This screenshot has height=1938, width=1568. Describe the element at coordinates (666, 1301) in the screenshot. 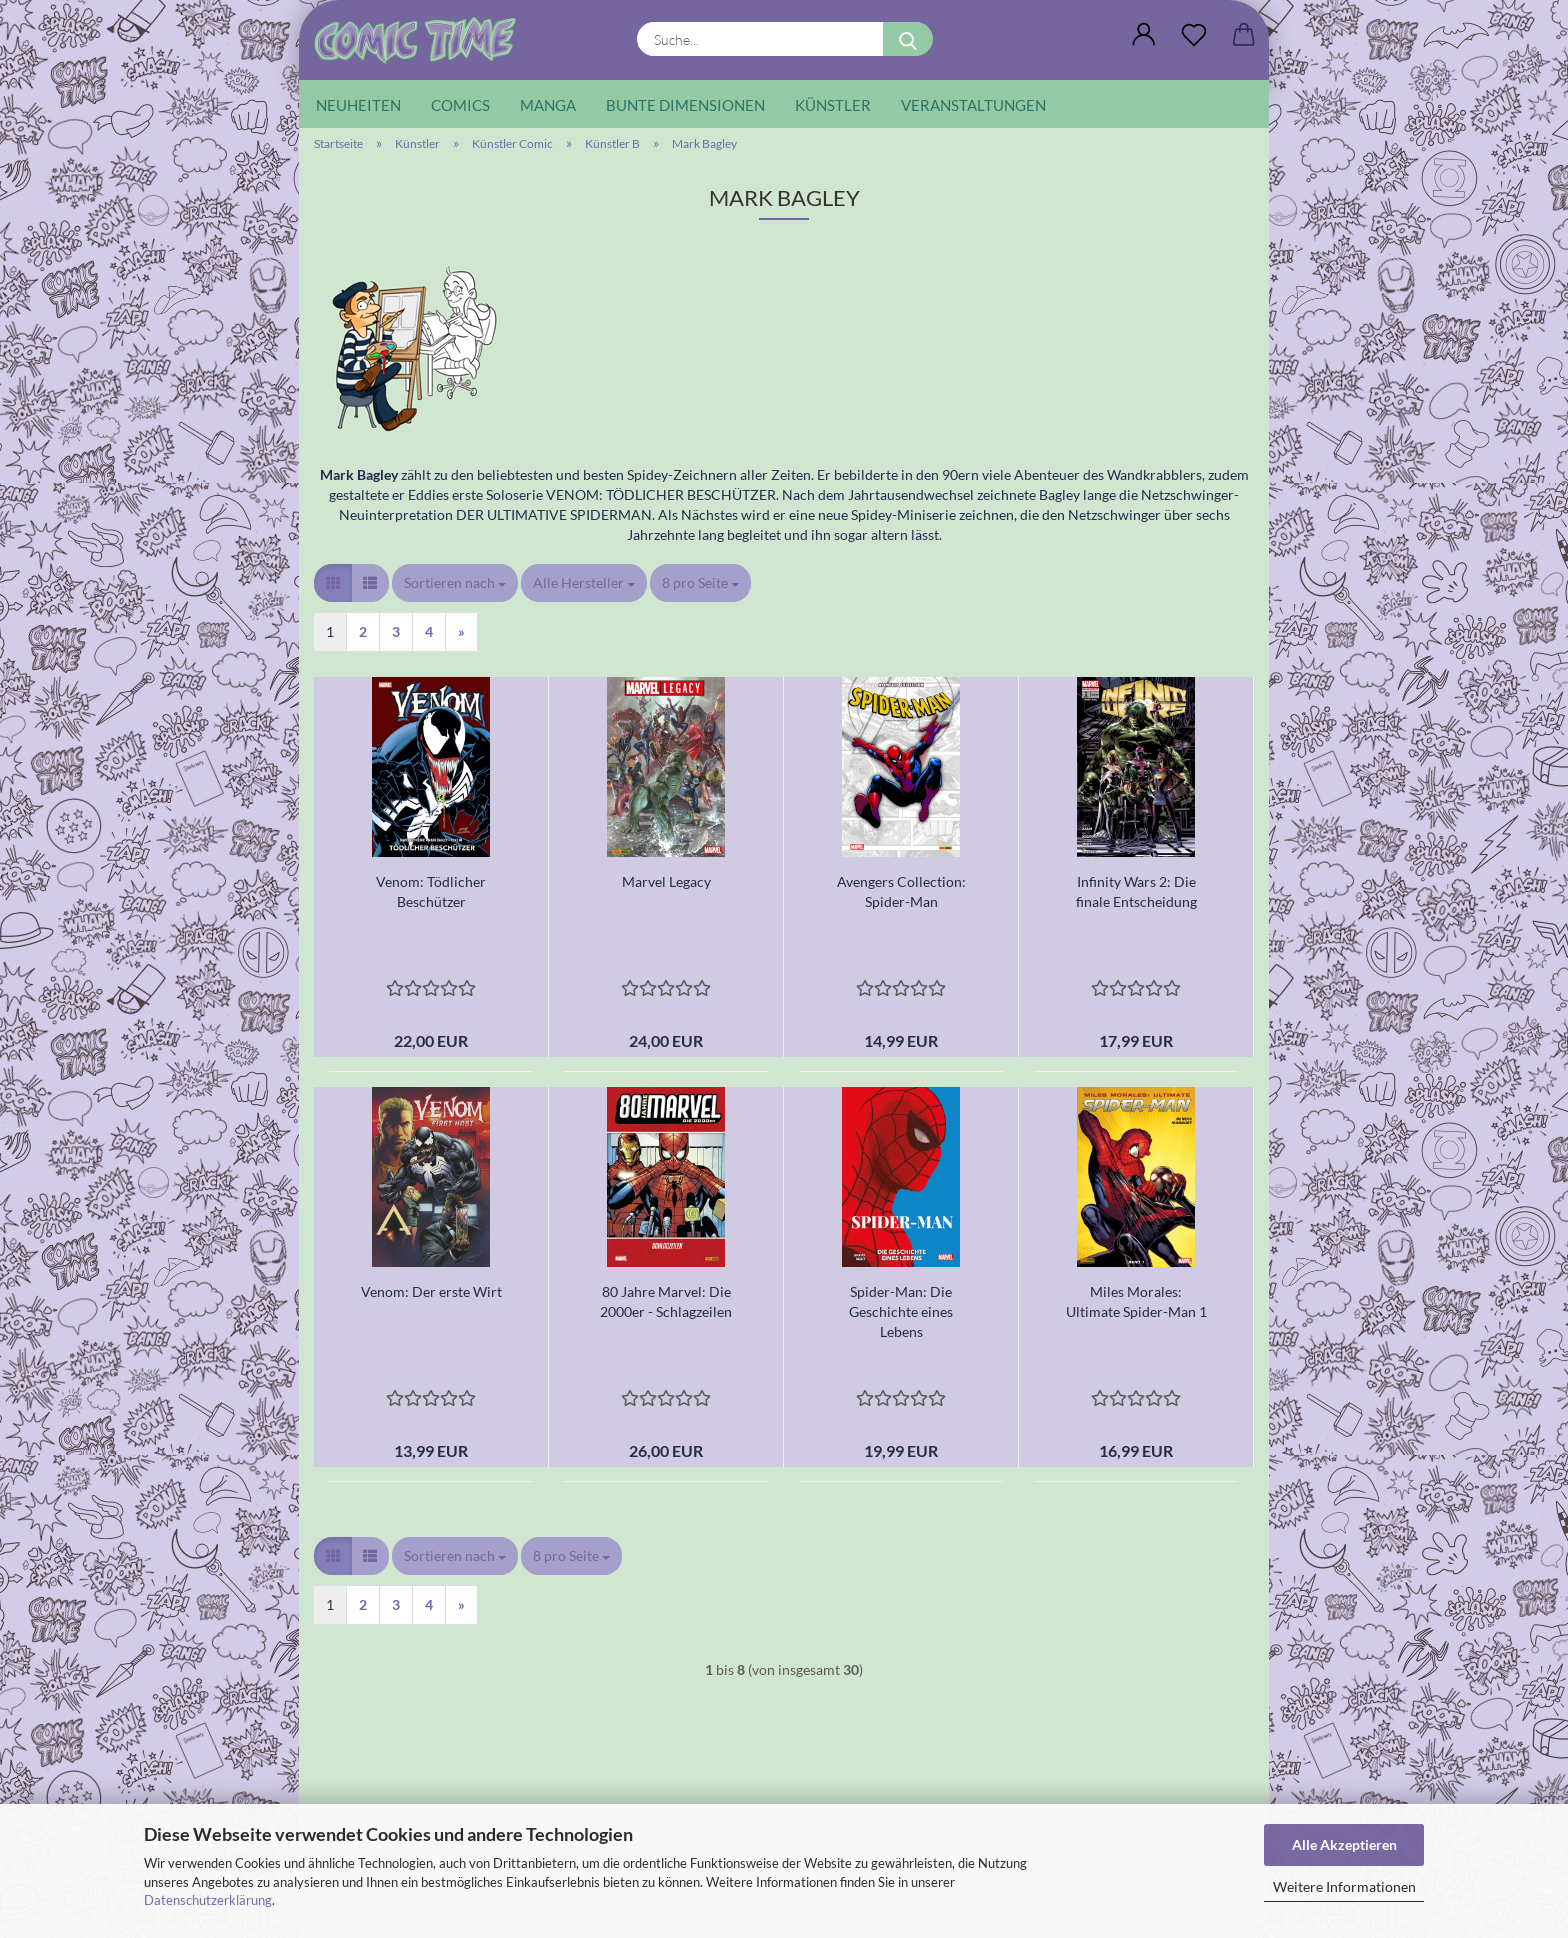

I see `80 Jahre Marvel: Die 2000er - Schlagzeilen` at that location.